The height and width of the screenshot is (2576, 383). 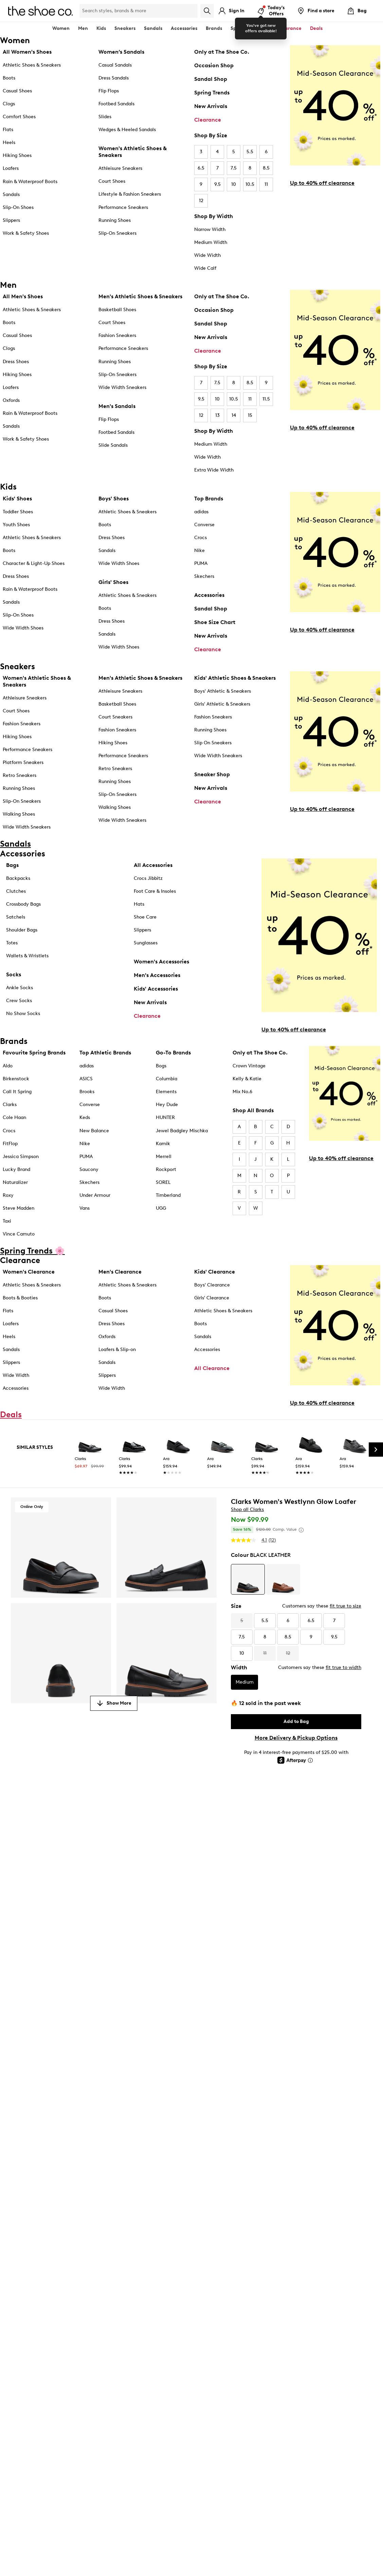 I want to click on Clutches, so click(x=16, y=891).